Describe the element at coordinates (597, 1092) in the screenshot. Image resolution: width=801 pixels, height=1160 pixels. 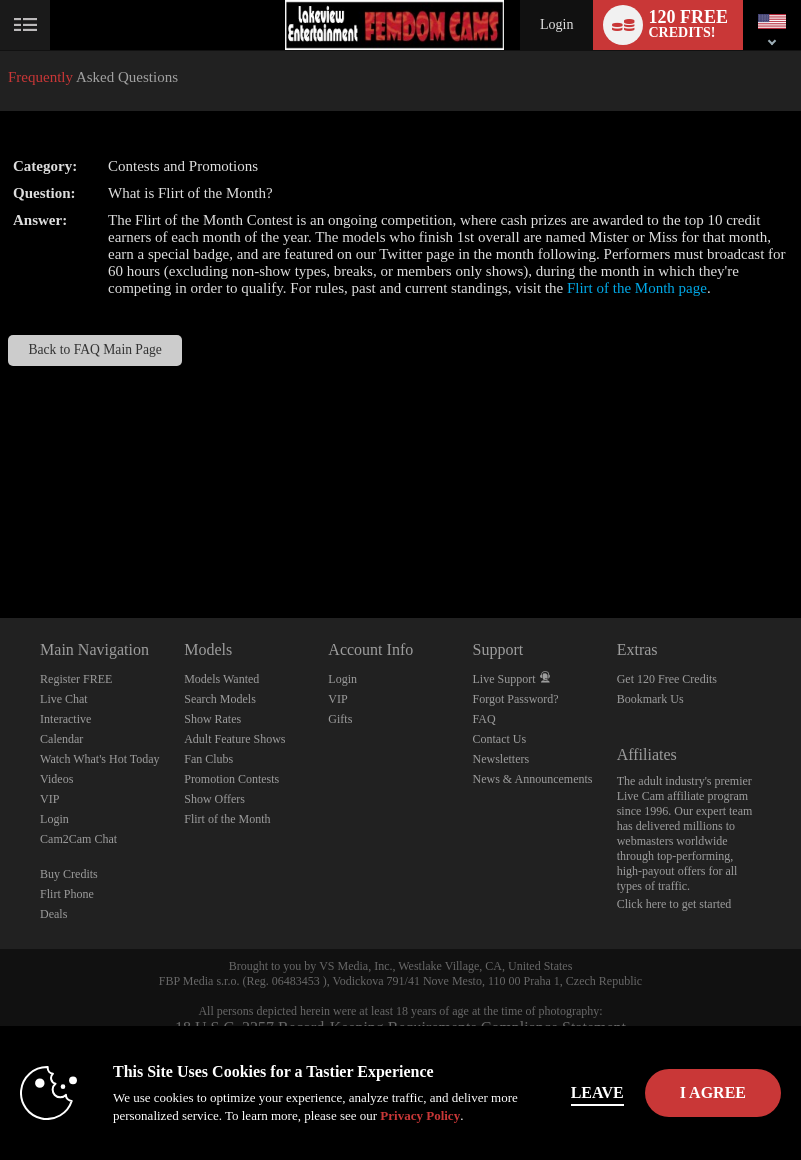
I see `Leave` at that location.